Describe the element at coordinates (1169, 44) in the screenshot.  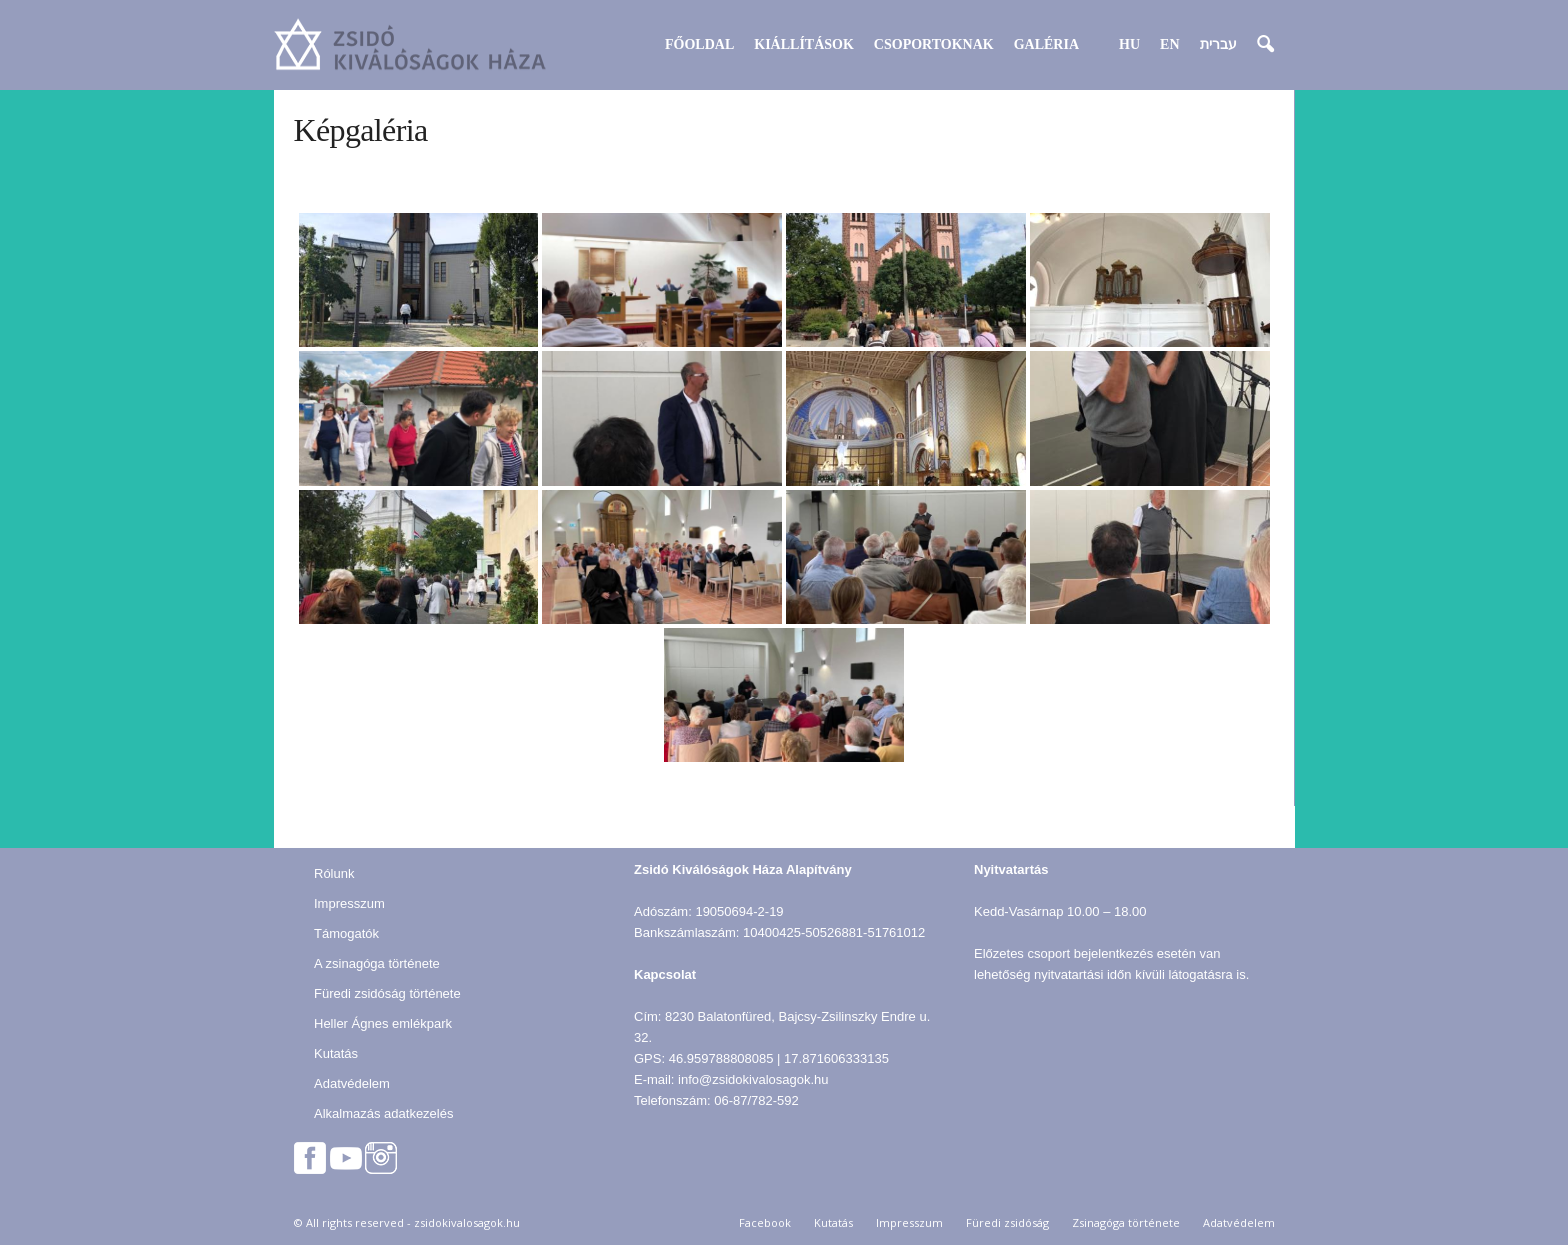
I see `EN` at that location.